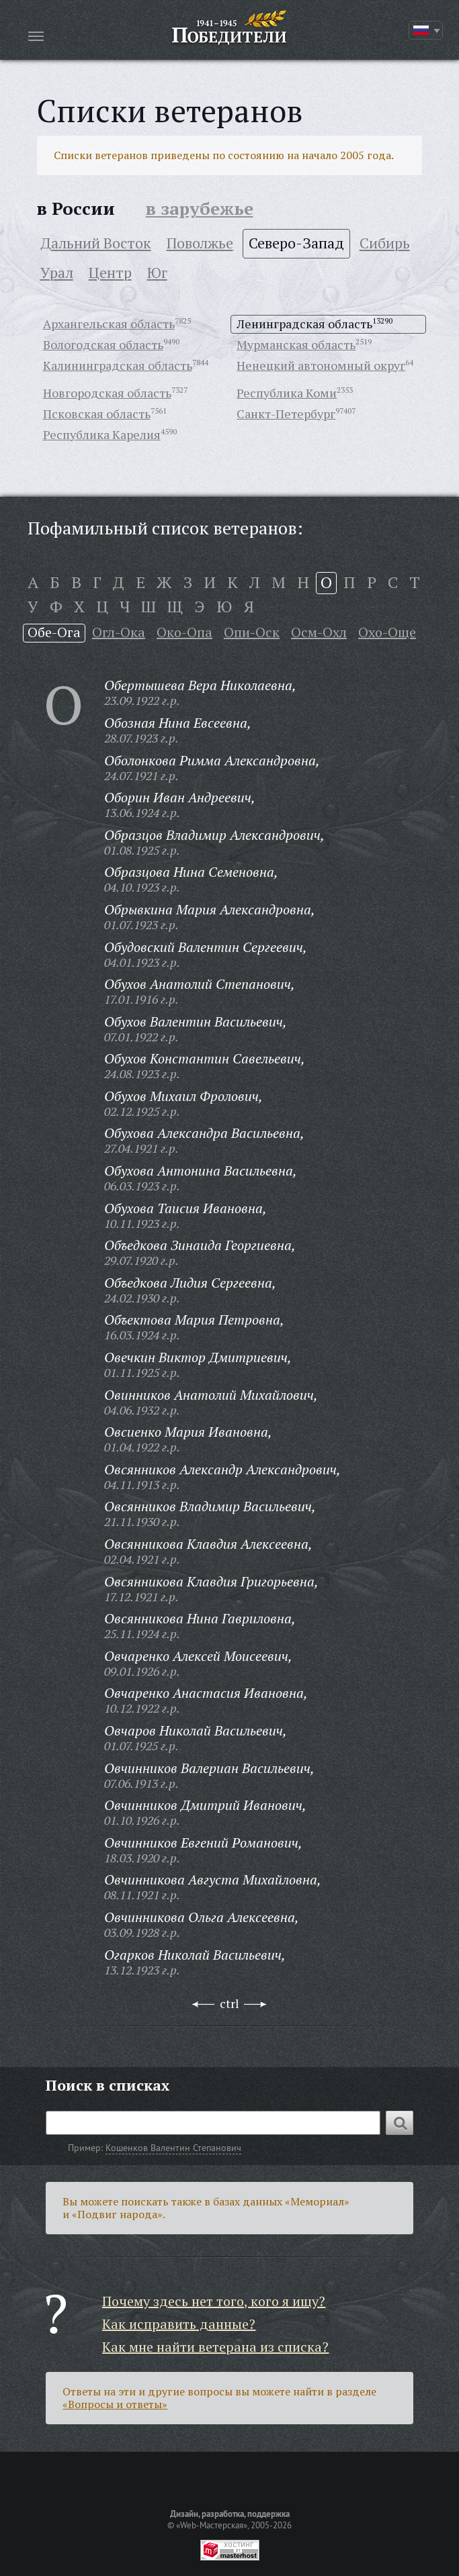 Image resolution: width=459 pixels, height=2576 pixels. What do you see at coordinates (287, 393) in the screenshot?
I see `Республика Коми` at bounding box center [287, 393].